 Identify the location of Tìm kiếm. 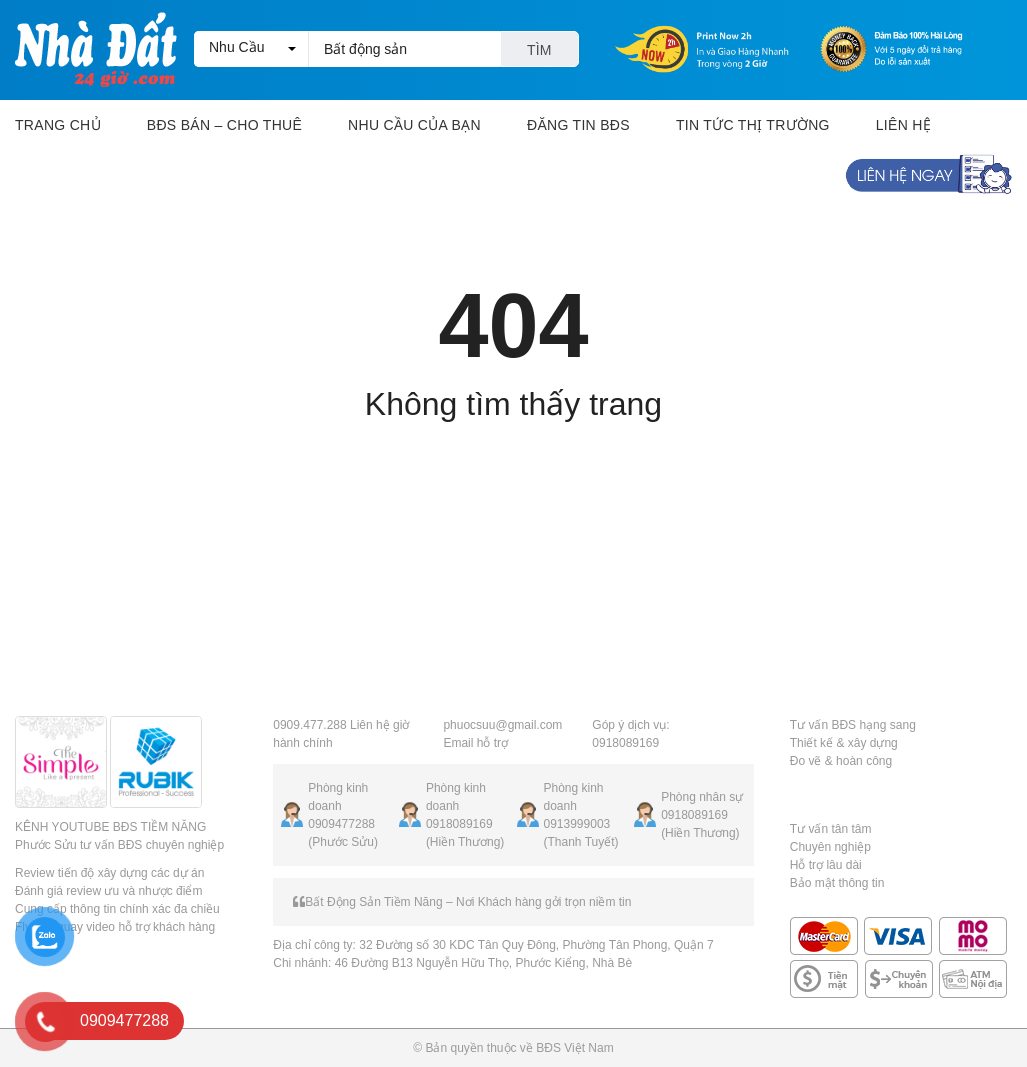
(539, 54).